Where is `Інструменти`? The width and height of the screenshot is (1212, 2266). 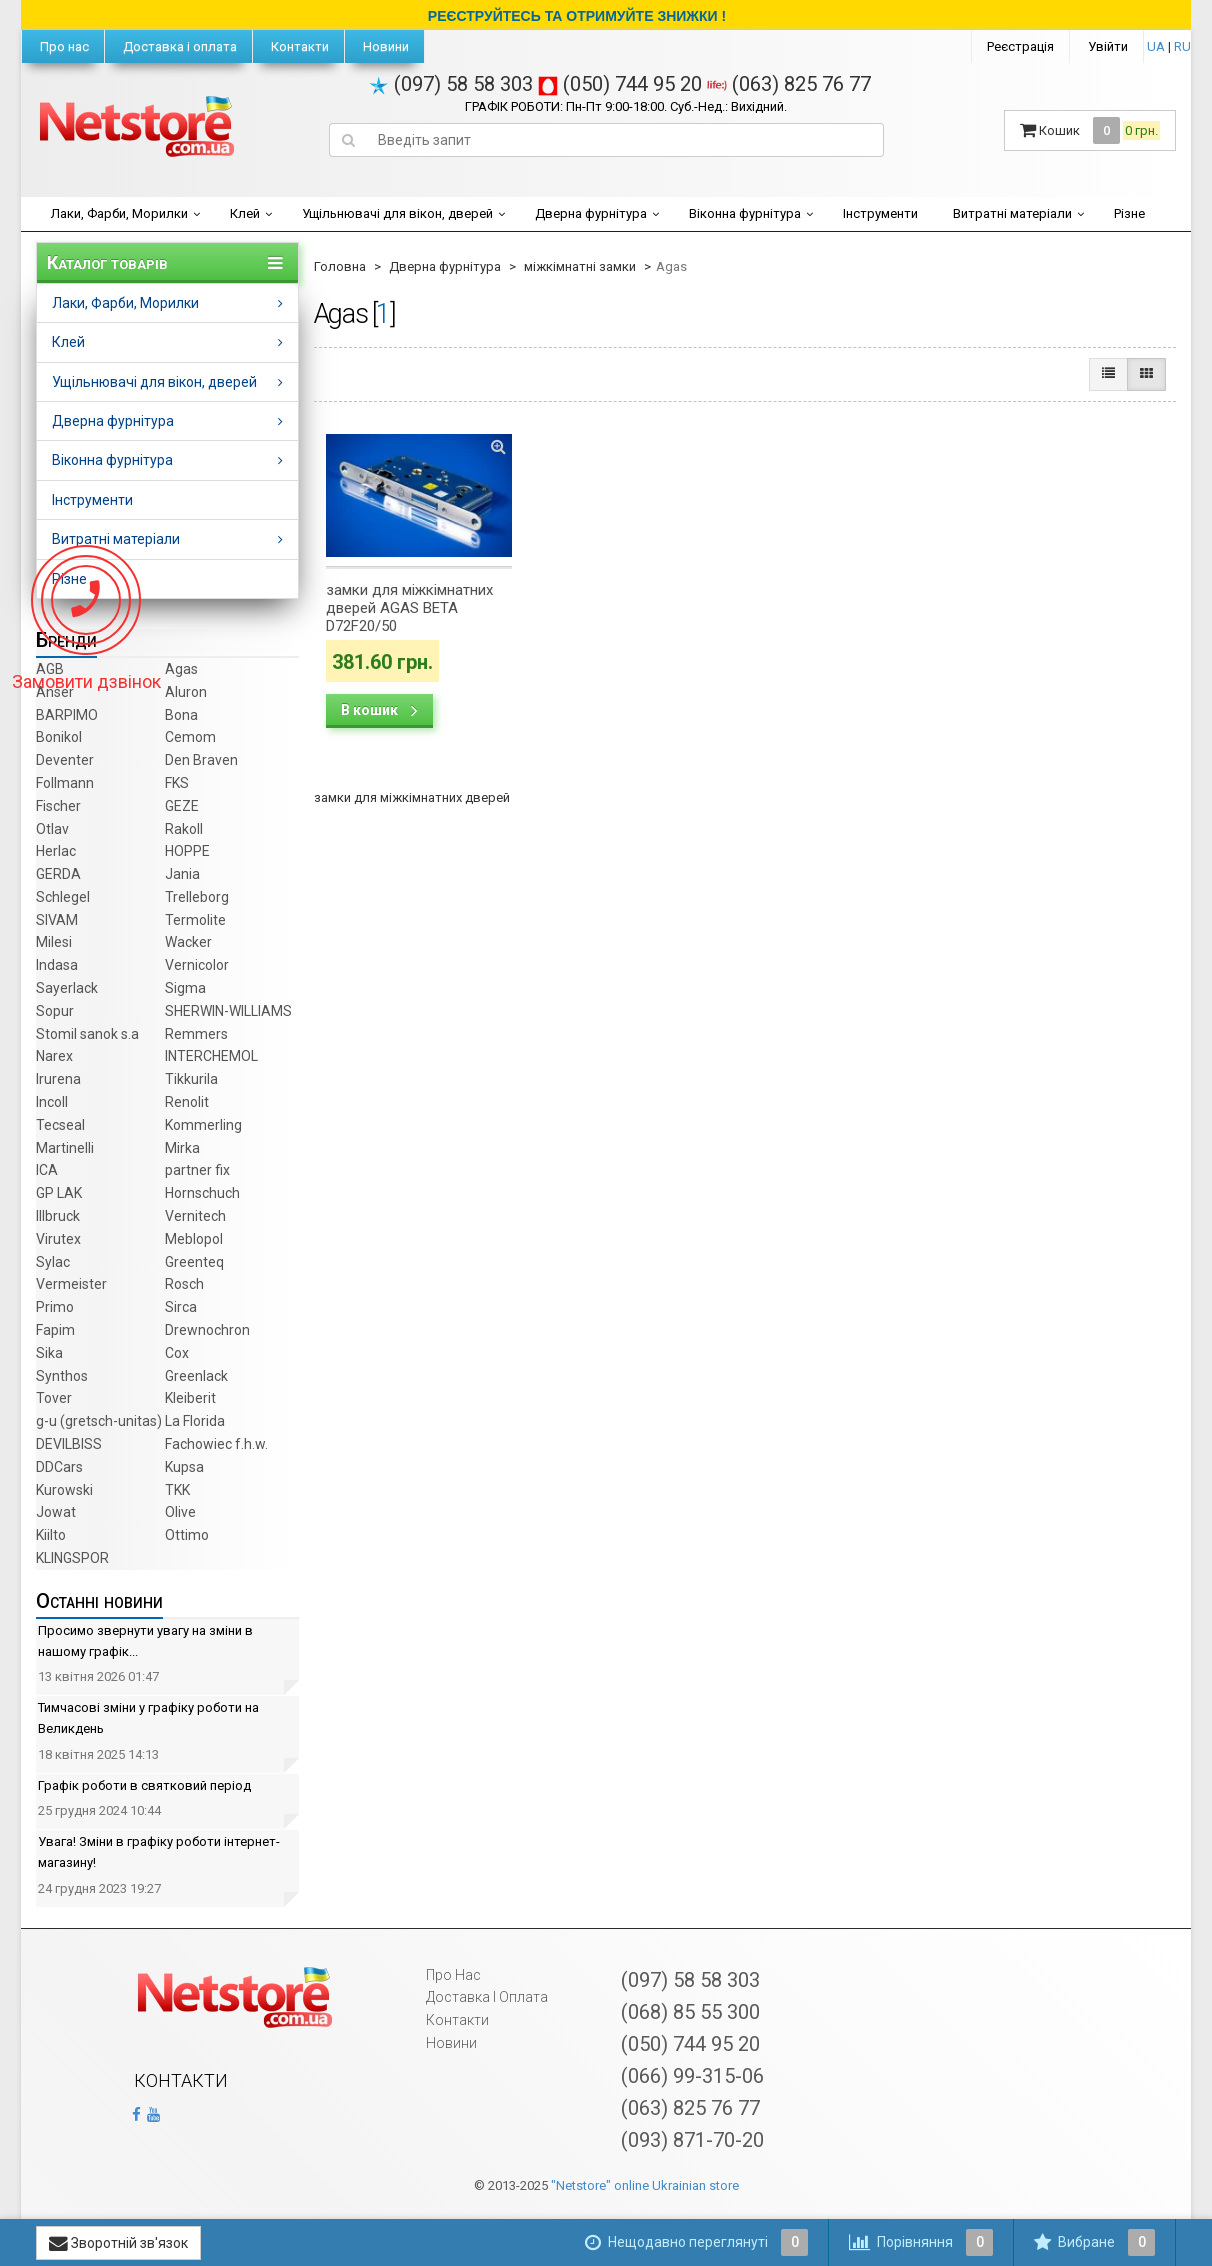
Інструменти is located at coordinates (880, 213).